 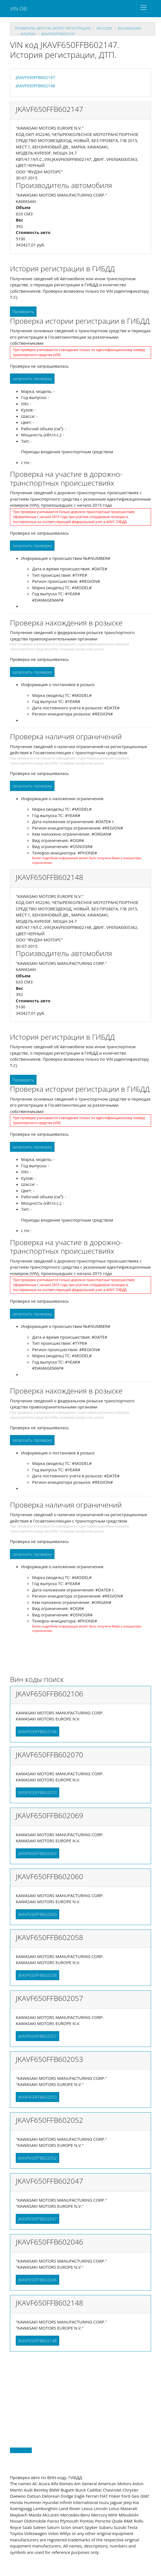 What do you see at coordinates (37, 1975) in the screenshot?
I see `JKAVF650FFB602058` at bounding box center [37, 1975].